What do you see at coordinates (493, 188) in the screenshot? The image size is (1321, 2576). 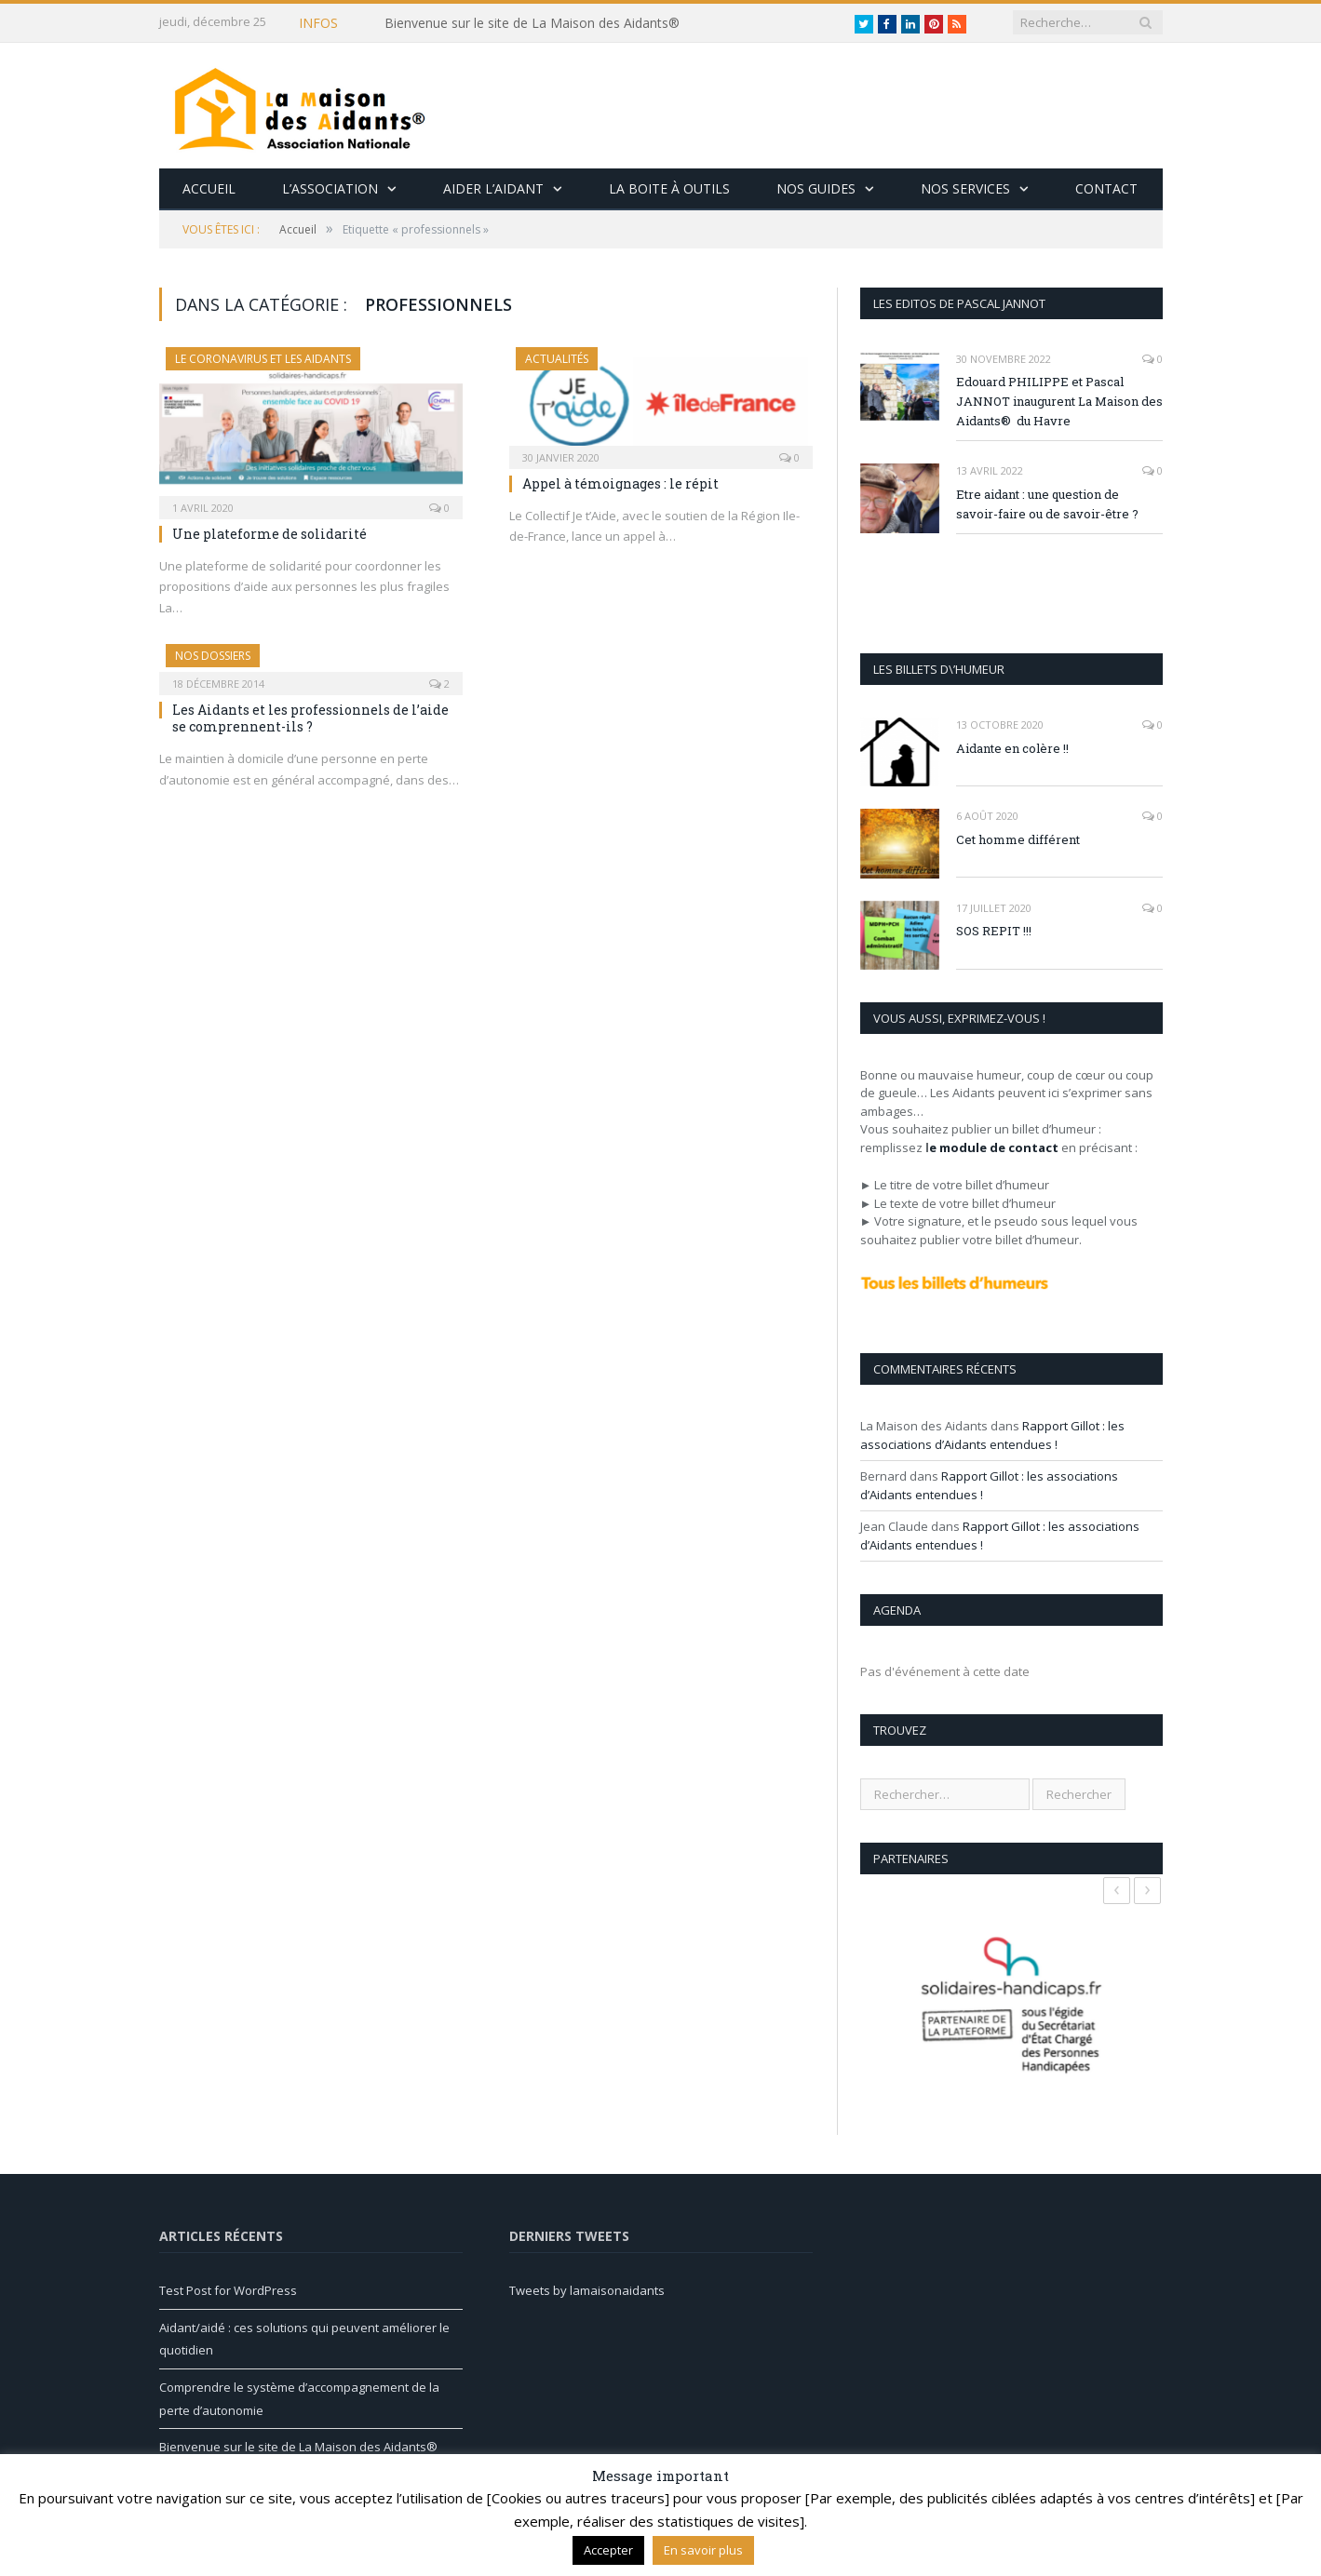 I see `Aider l’aidant` at bounding box center [493, 188].